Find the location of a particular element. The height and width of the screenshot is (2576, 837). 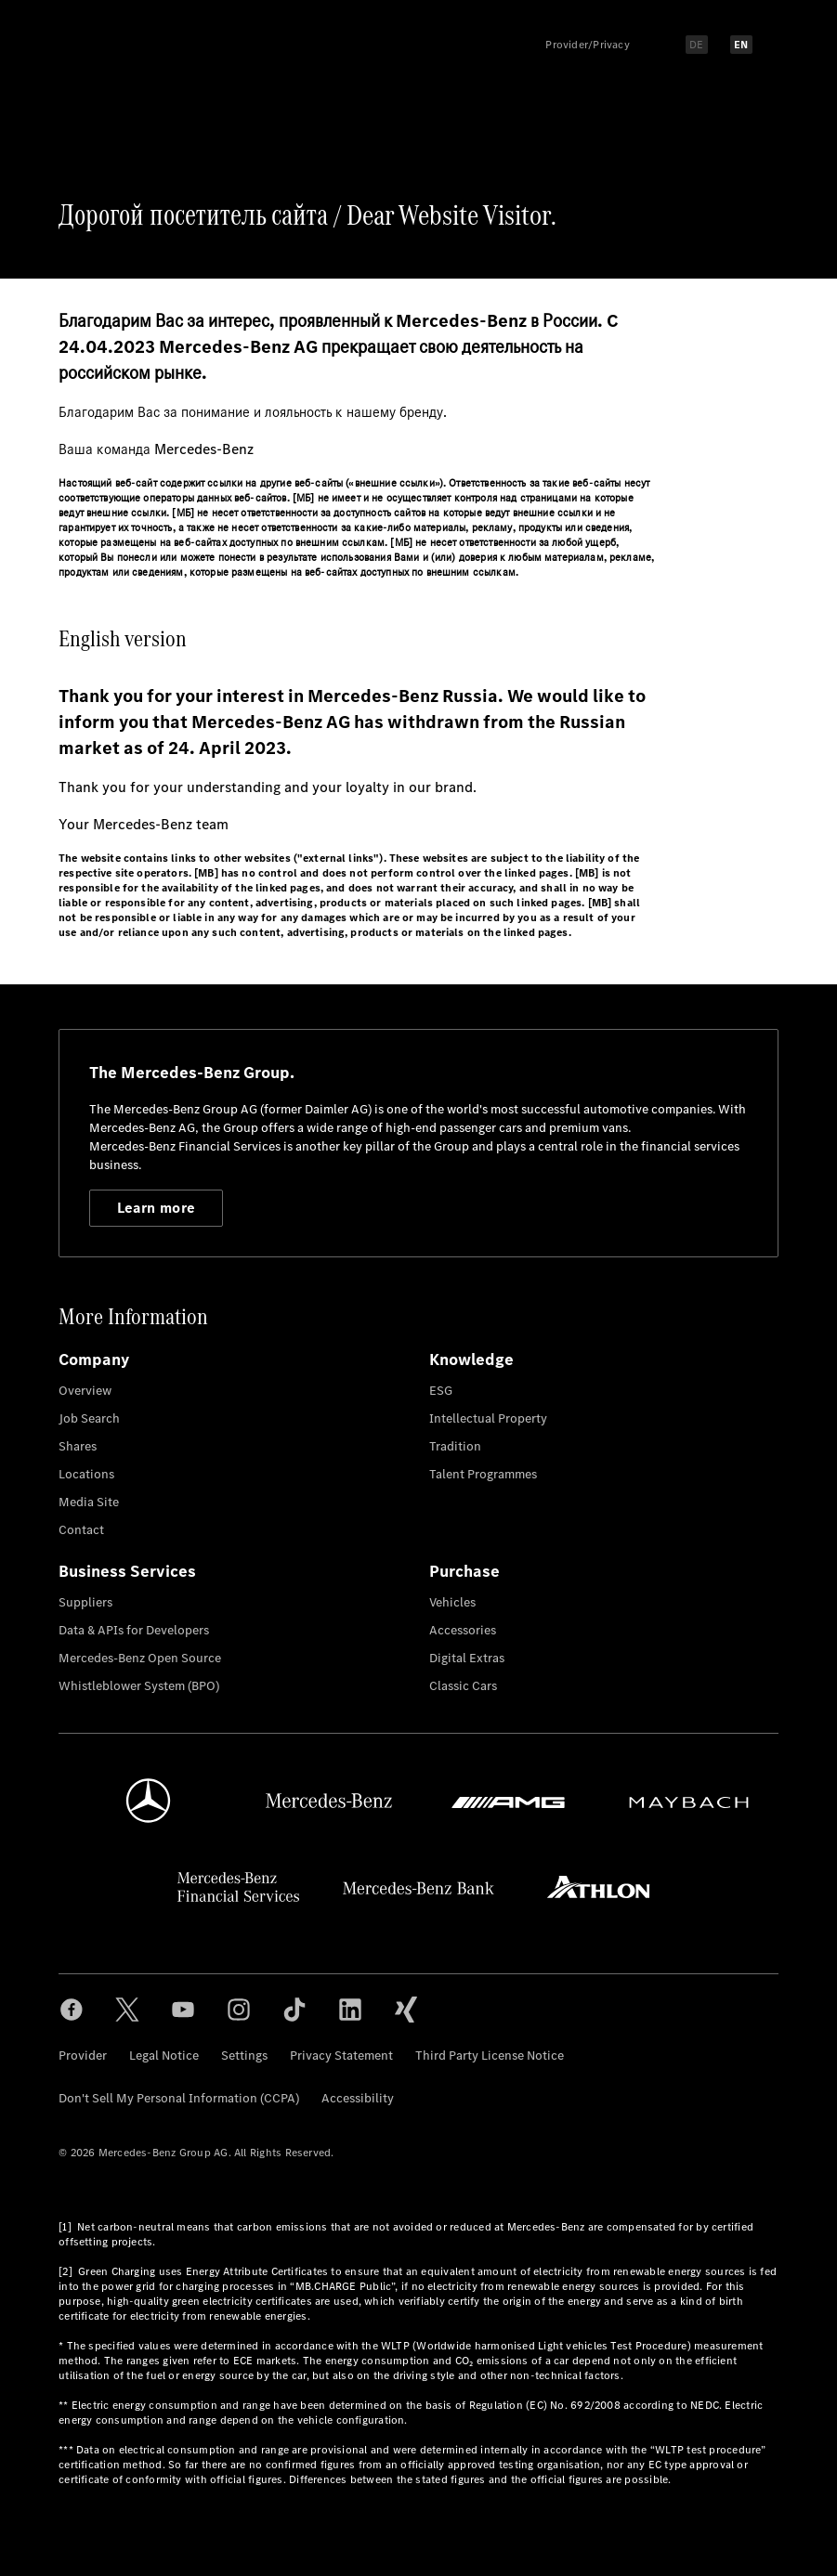

Data & APIs for Developers is located at coordinates (134, 1630).